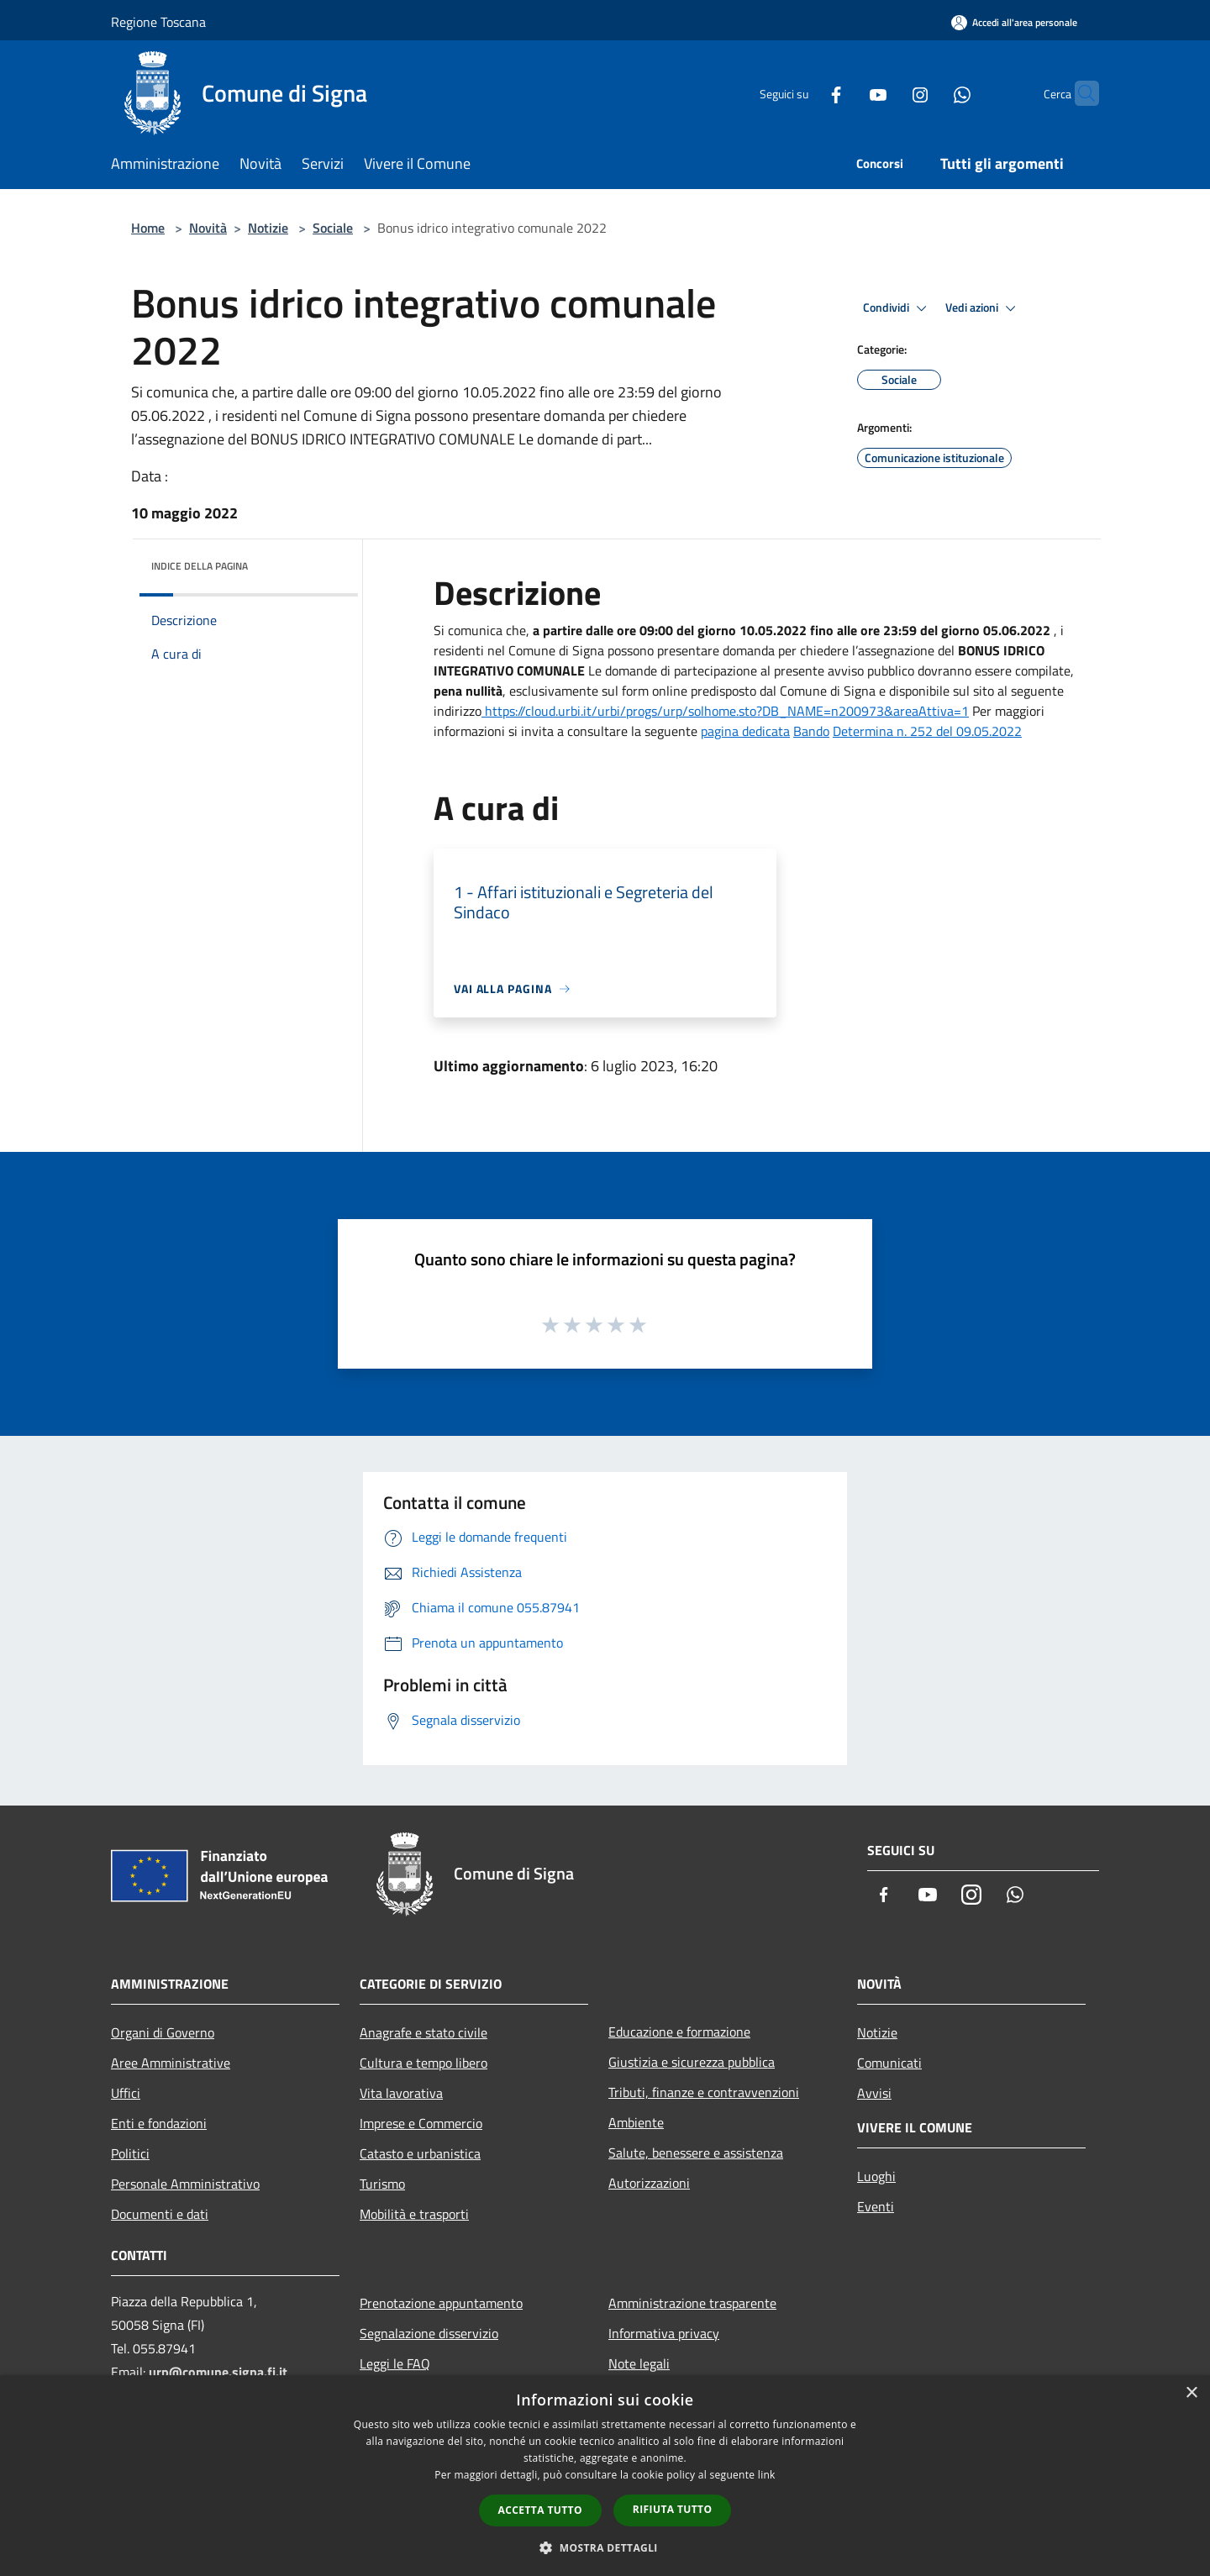  I want to click on Luoghi, so click(876, 2176).